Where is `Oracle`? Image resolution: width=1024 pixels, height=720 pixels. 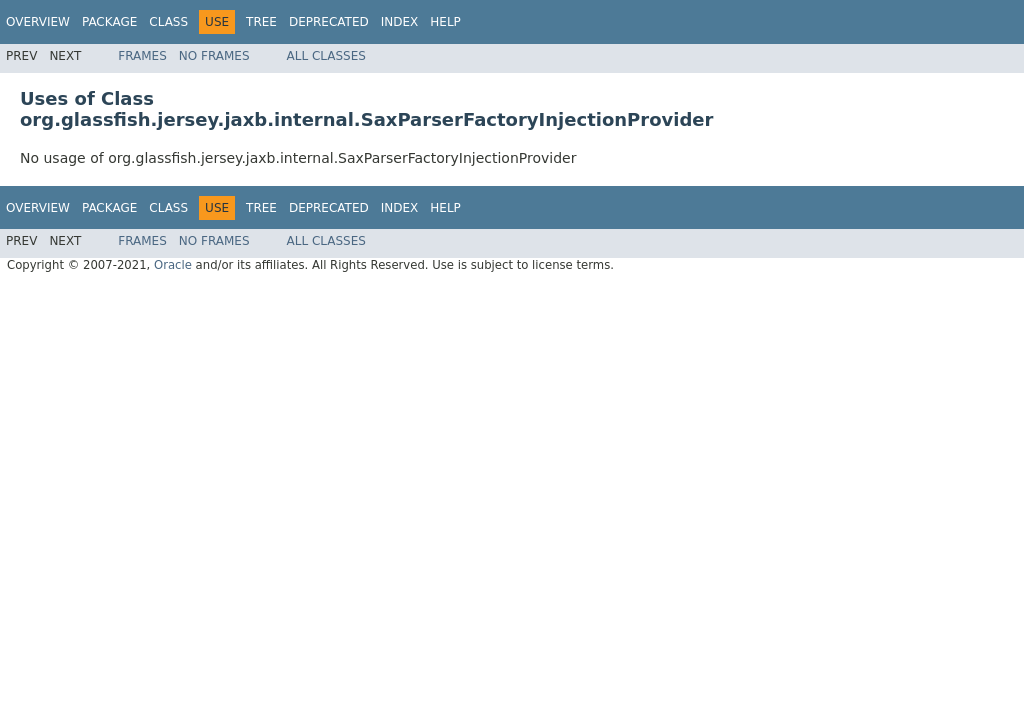 Oracle is located at coordinates (173, 265).